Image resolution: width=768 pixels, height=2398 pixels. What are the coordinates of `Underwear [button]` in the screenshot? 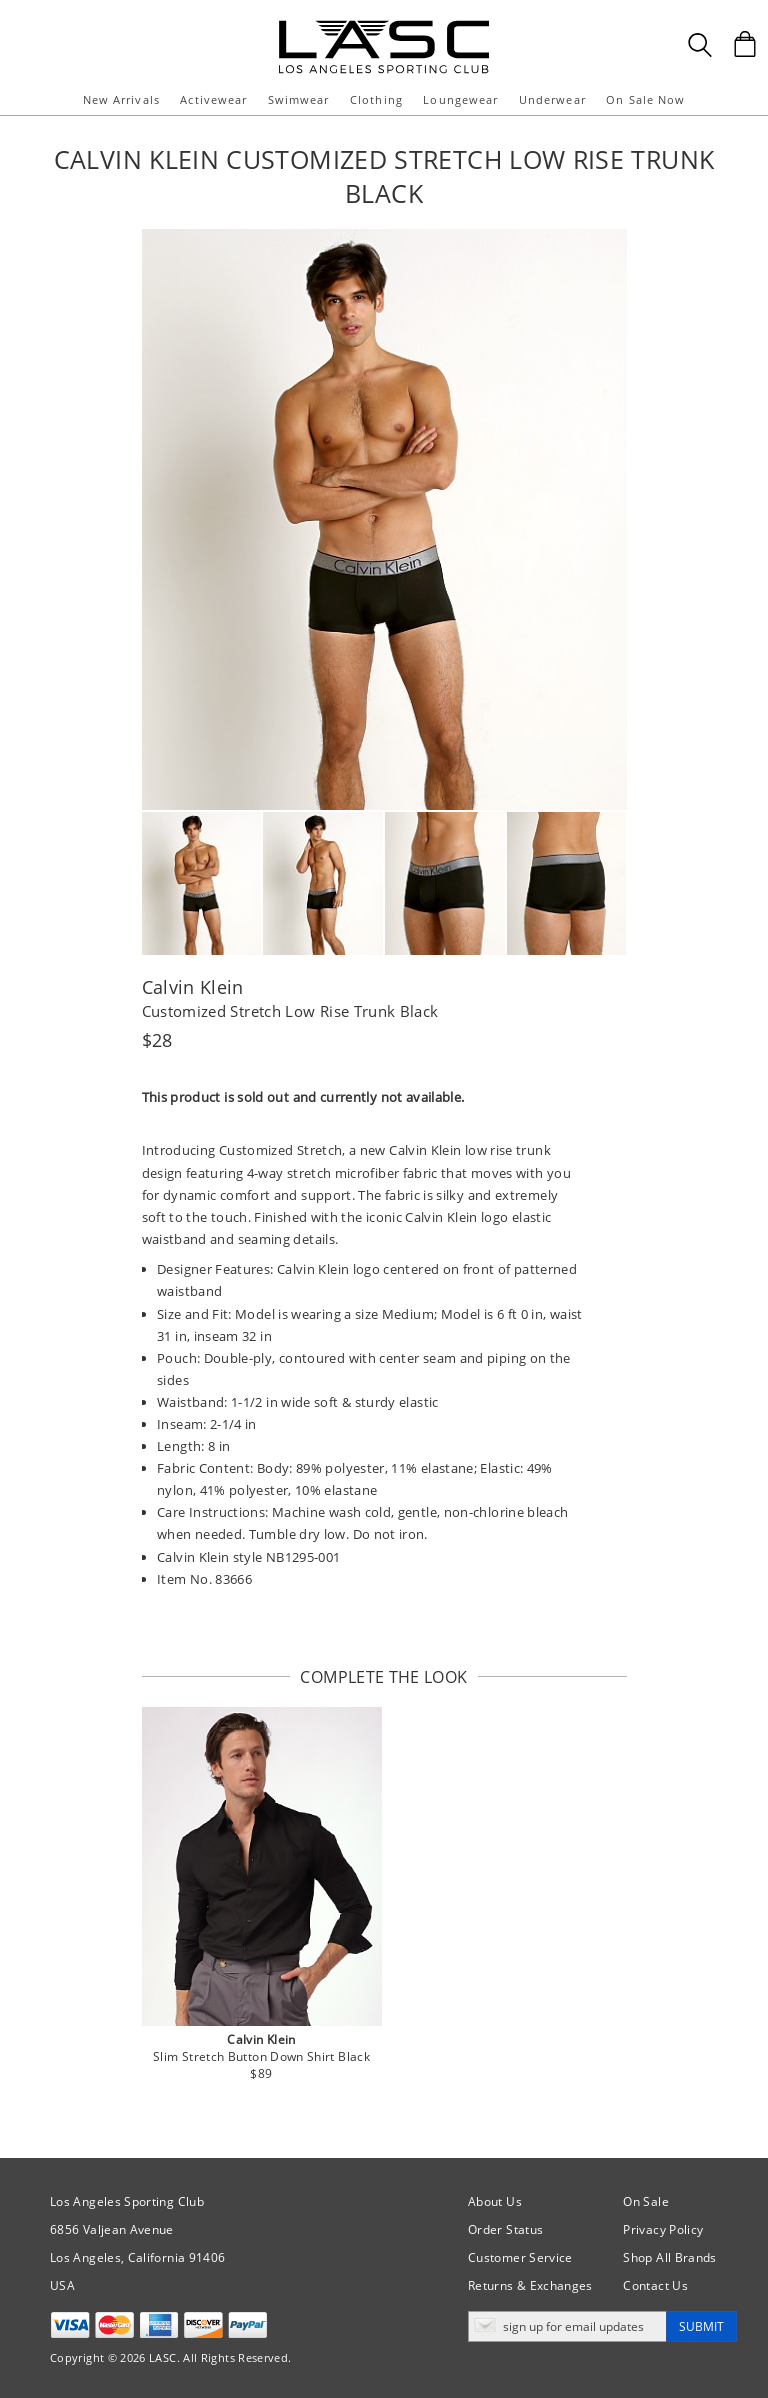 It's located at (552, 99).